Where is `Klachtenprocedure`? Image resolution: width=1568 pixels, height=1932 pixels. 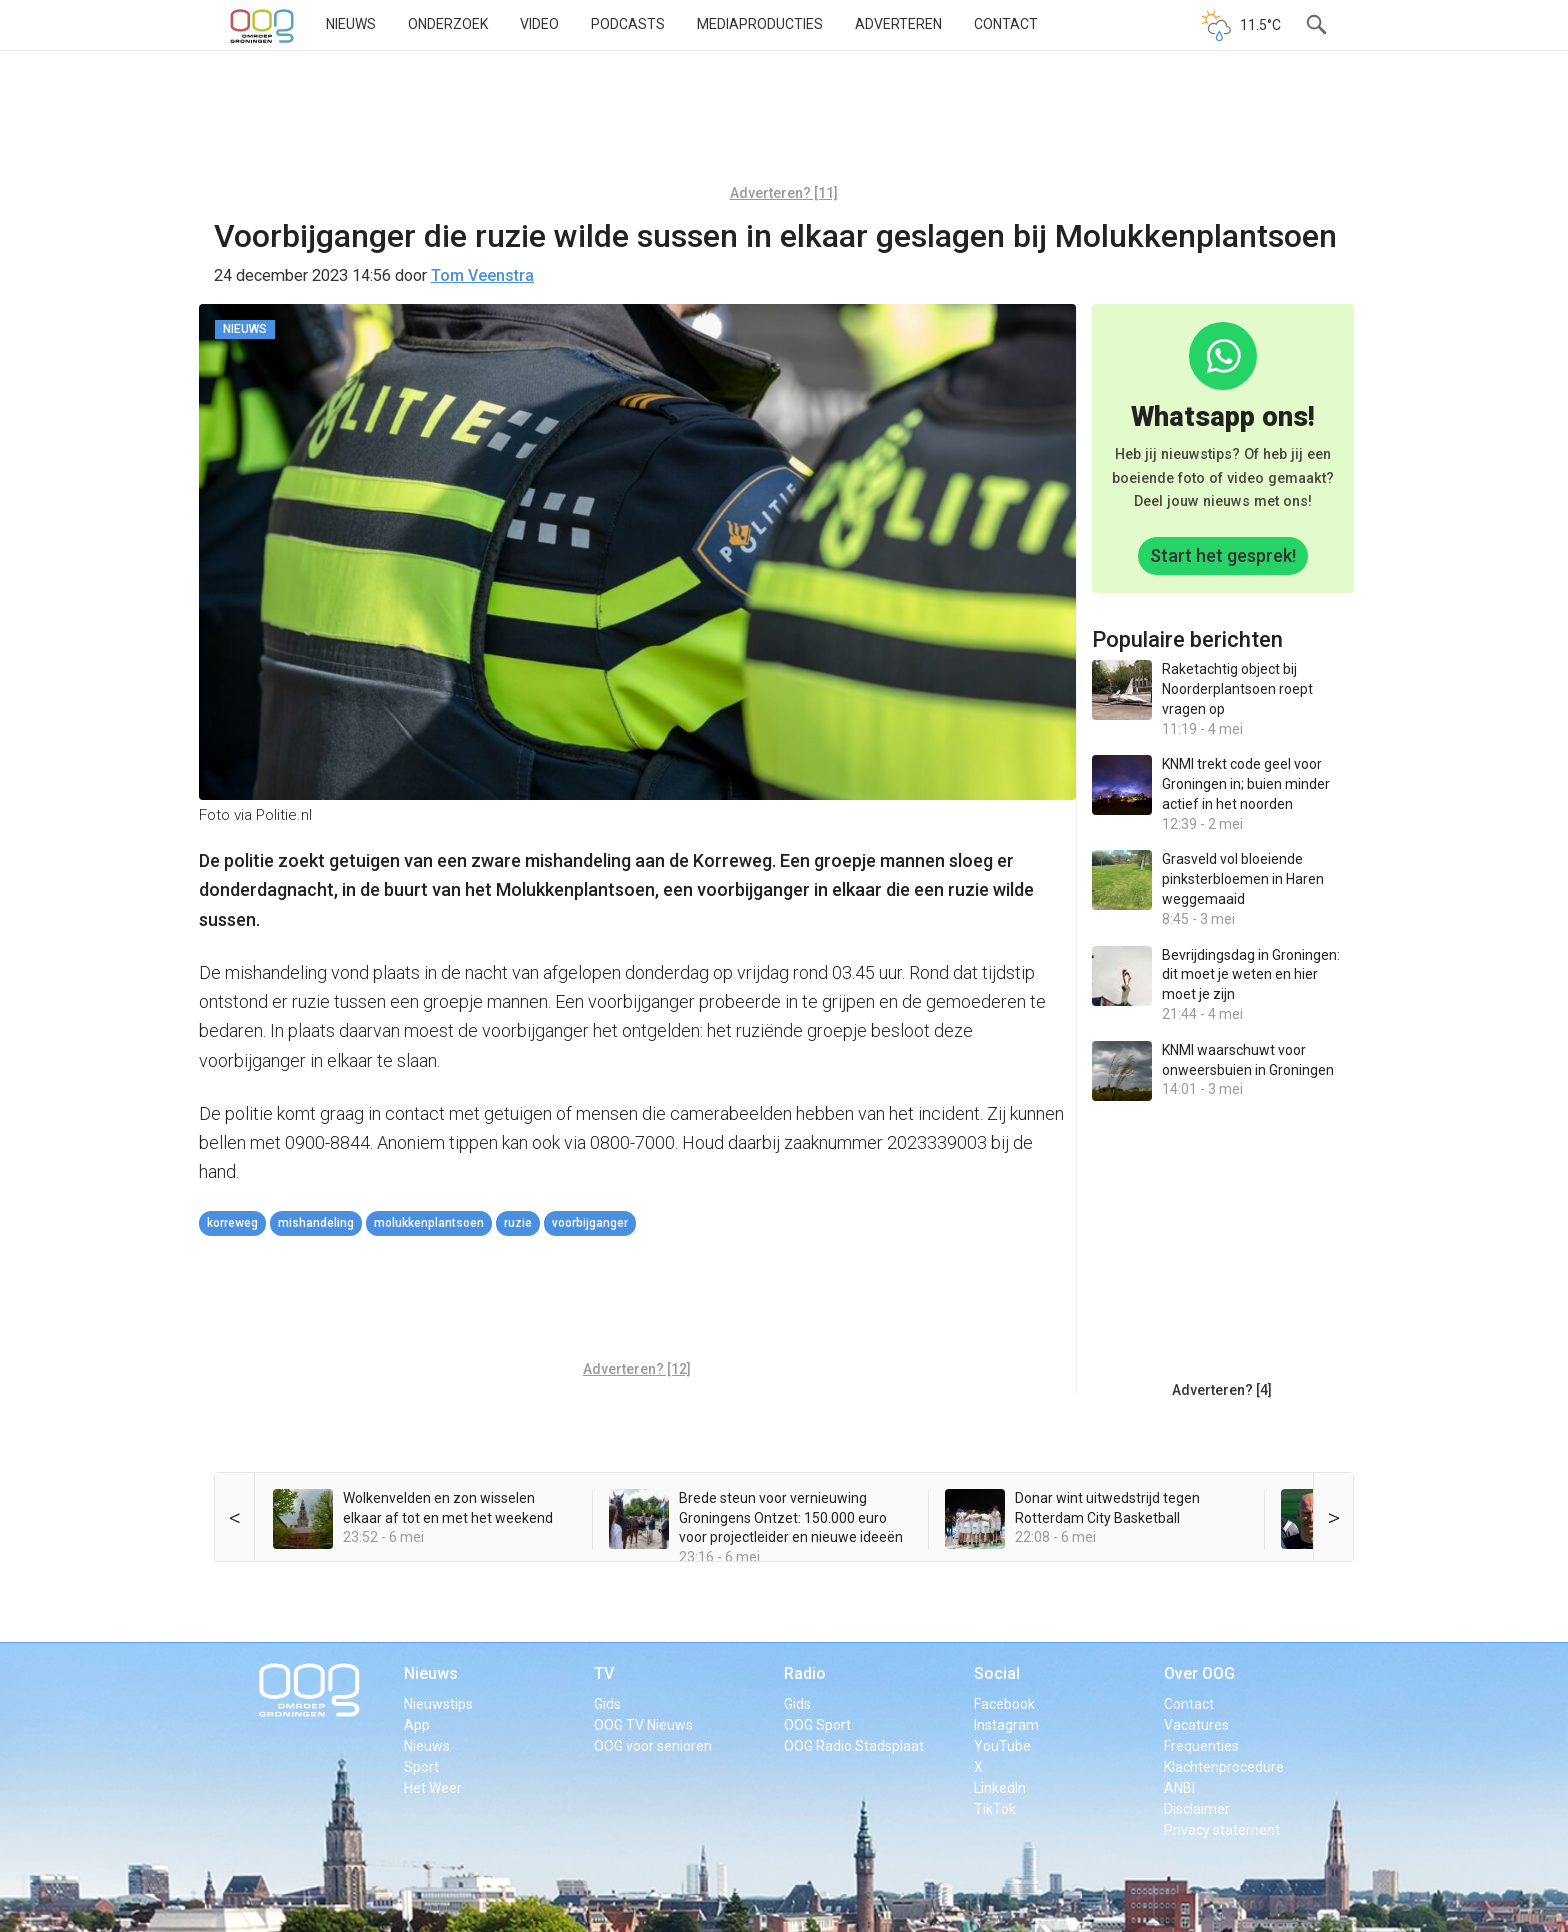 Klachtenprocedure is located at coordinates (1224, 1767).